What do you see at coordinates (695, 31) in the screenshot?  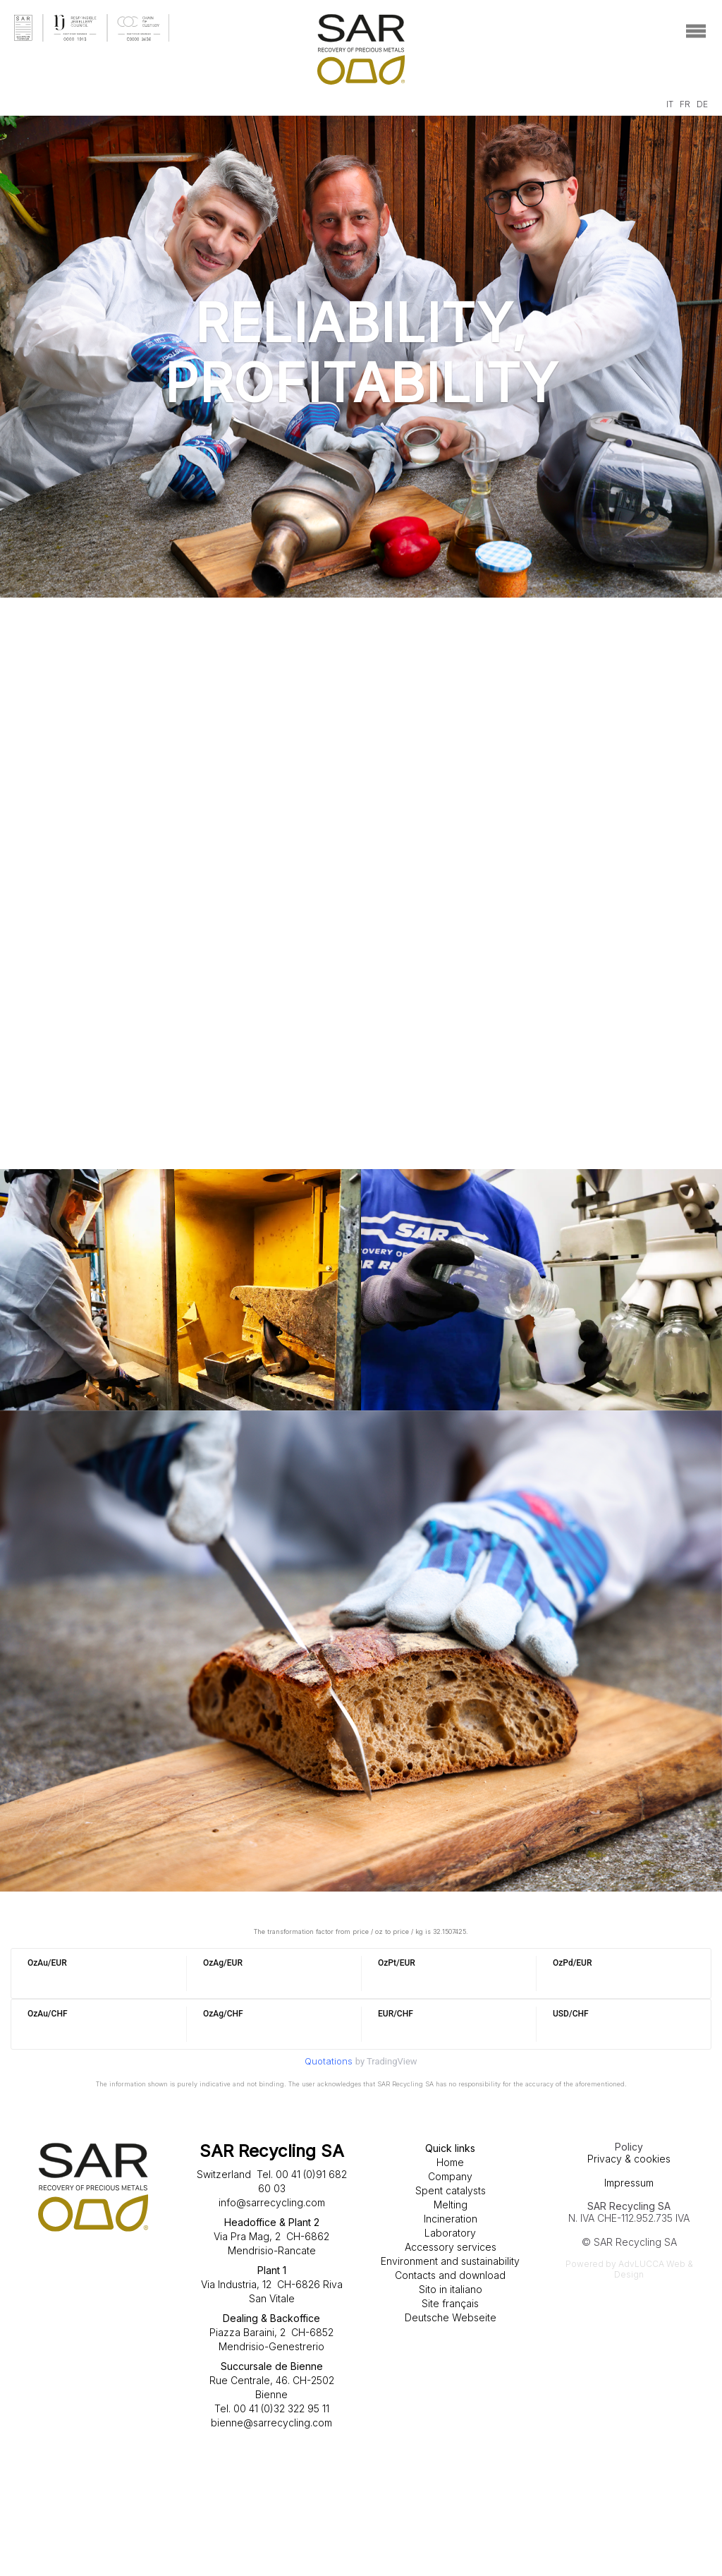 I see `[Toggle navigation]` at bounding box center [695, 31].